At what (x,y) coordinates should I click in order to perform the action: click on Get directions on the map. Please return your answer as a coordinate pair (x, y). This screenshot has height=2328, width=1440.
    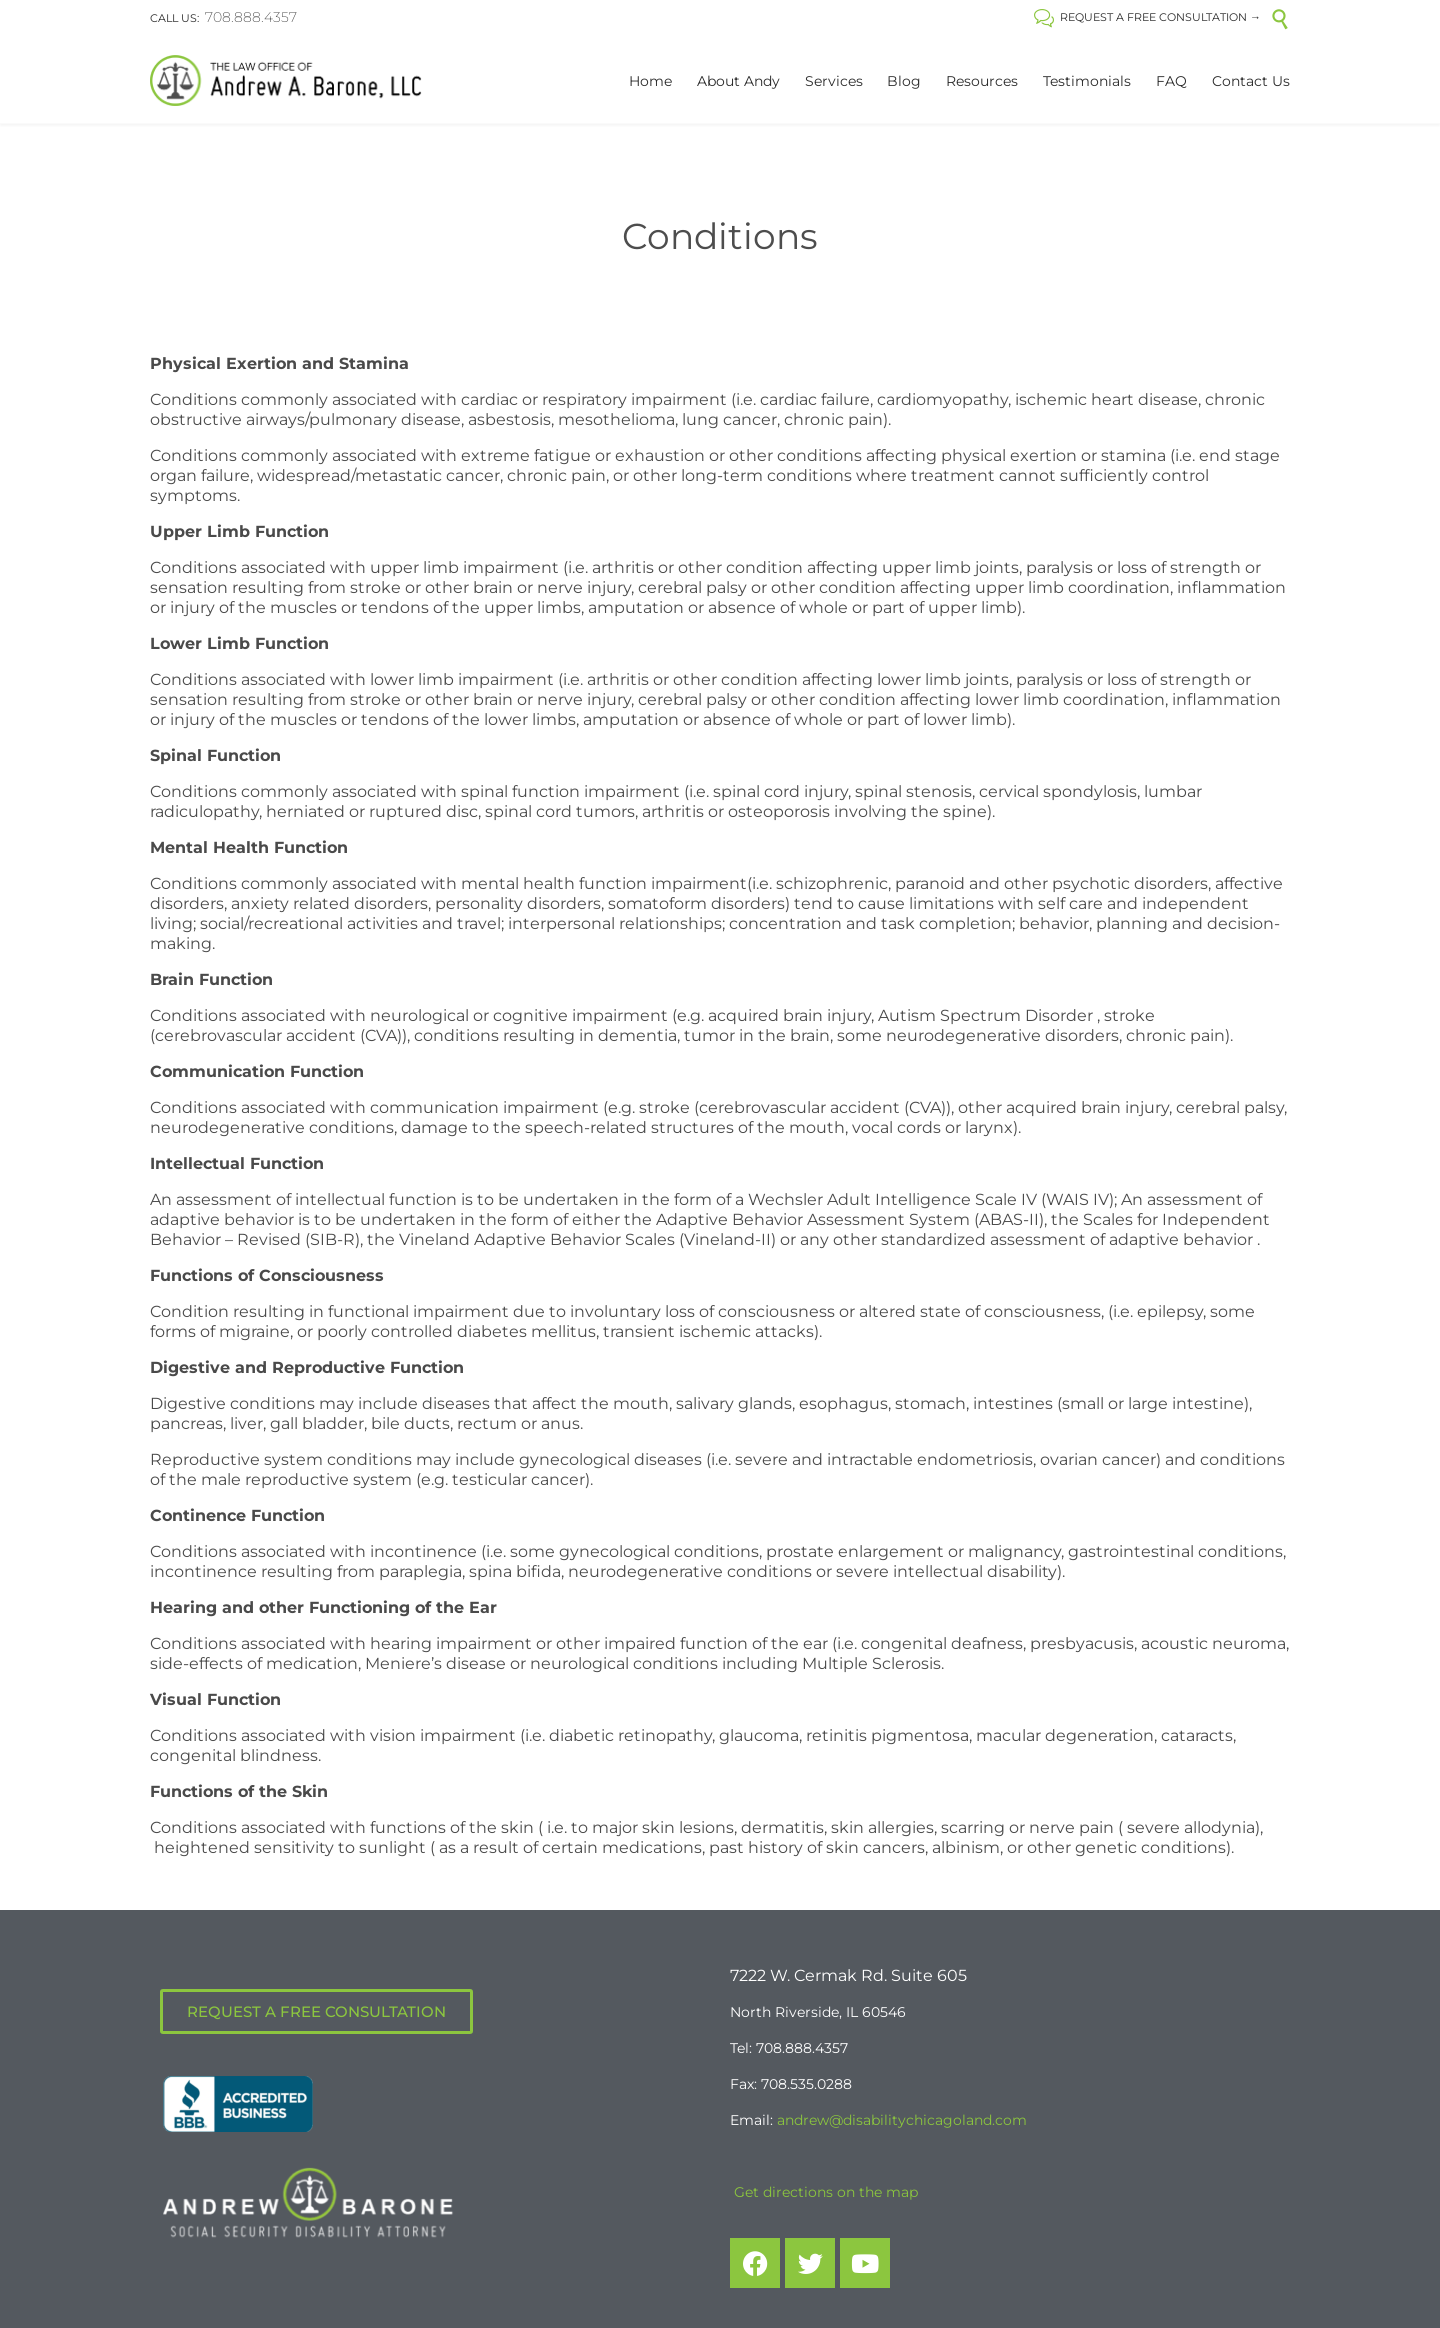
    Looking at the image, I should click on (824, 2192).